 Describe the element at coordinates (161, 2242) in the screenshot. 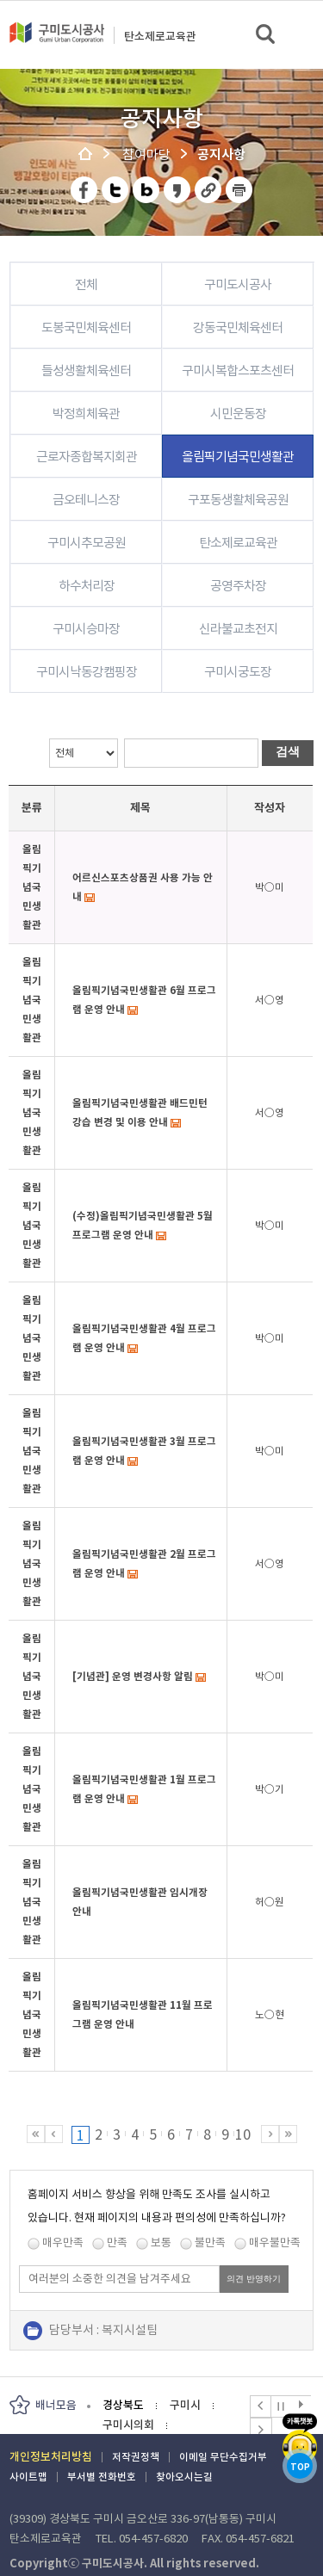

I see `보통` at that location.